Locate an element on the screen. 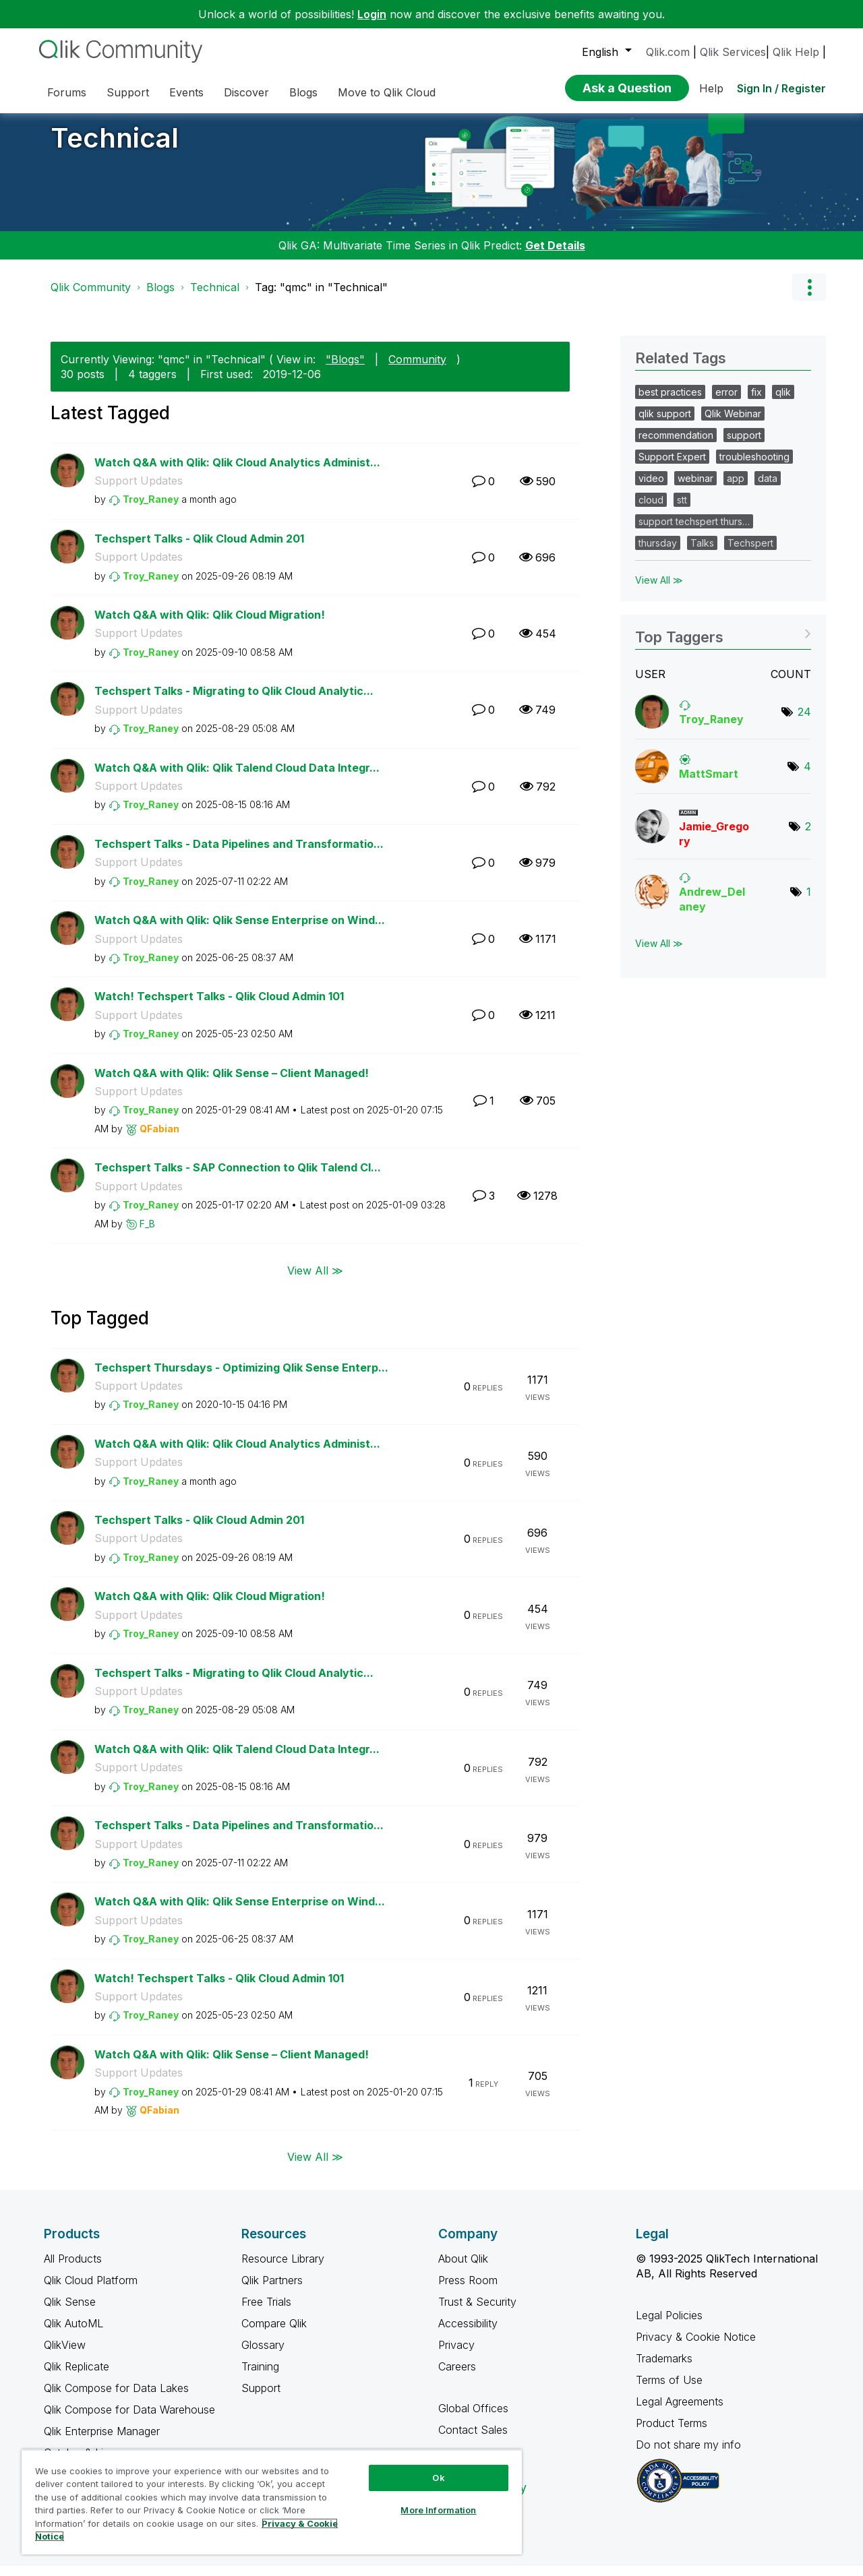 The width and height of the screenshot is (863, 2576). Qlik Enterprise Manager is located at coordinates (102, 2441).